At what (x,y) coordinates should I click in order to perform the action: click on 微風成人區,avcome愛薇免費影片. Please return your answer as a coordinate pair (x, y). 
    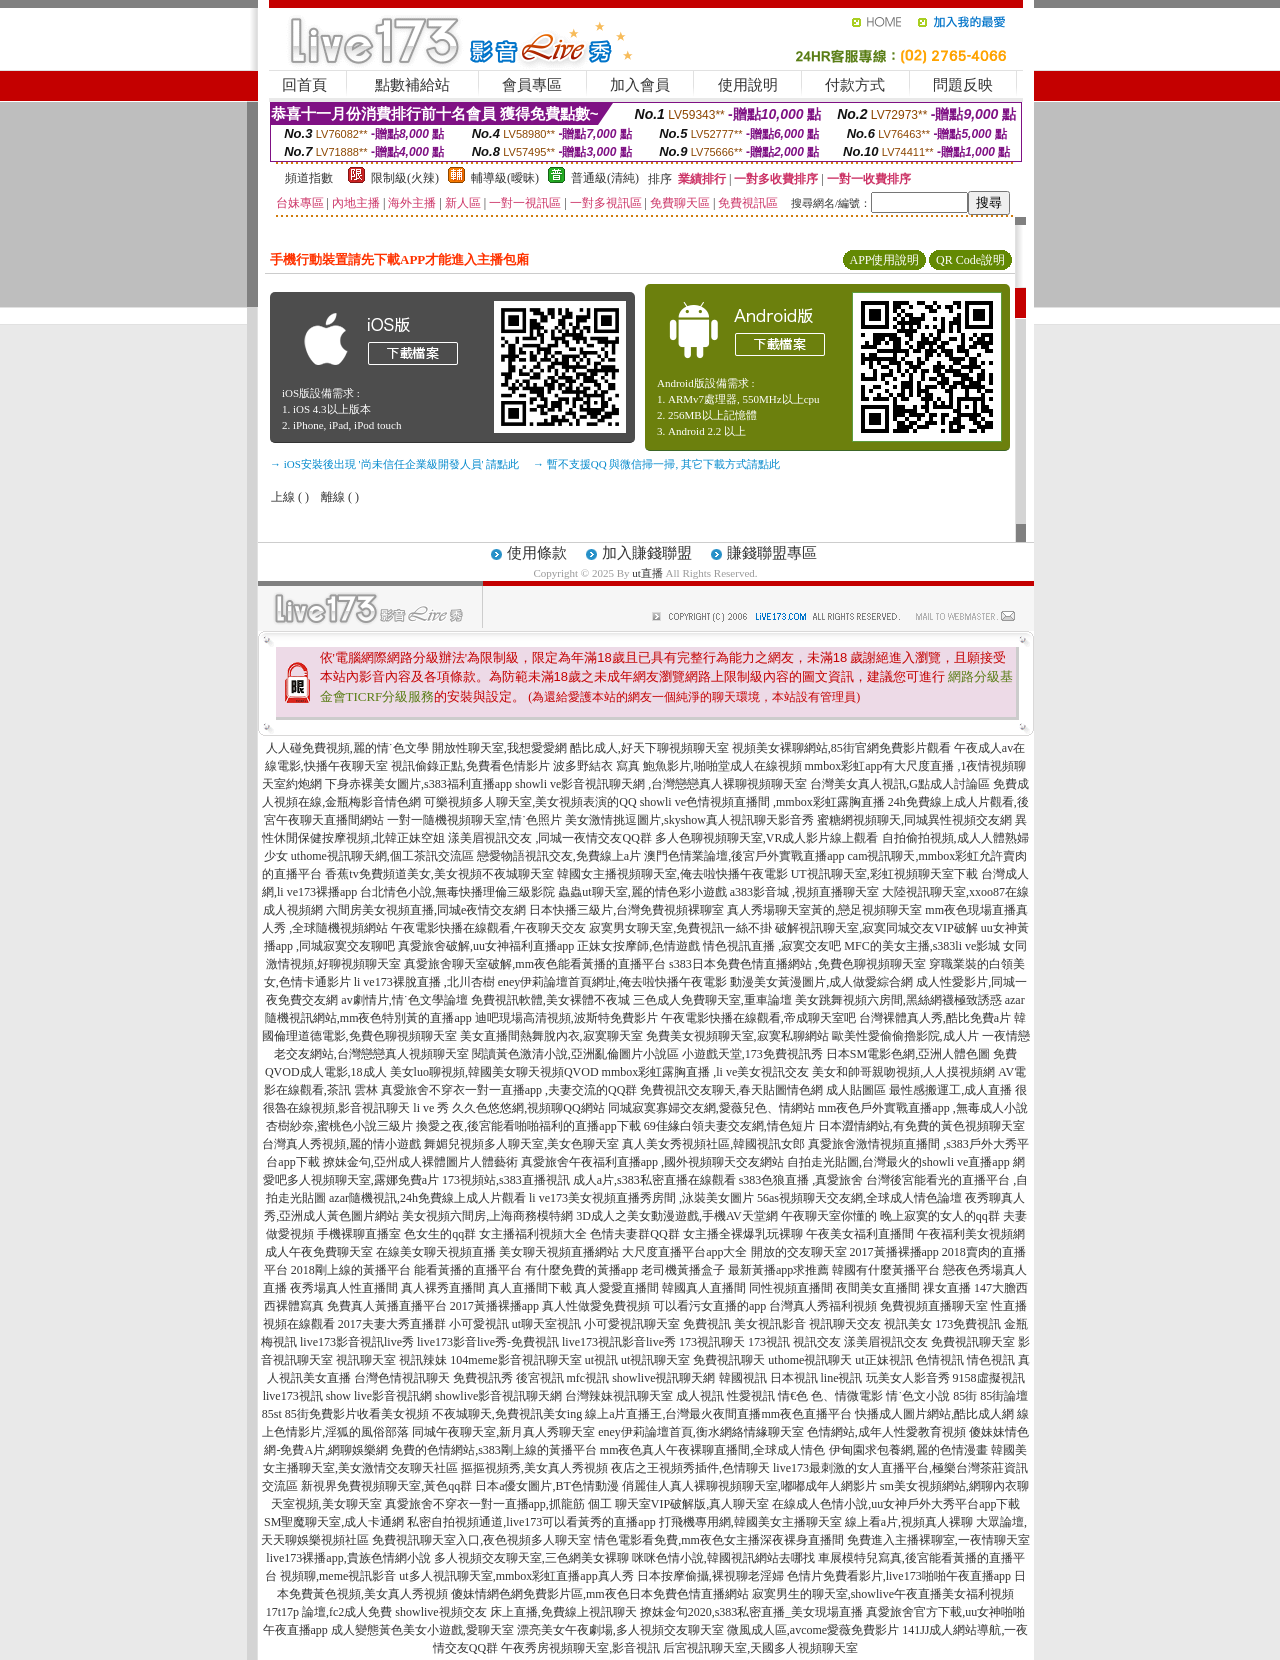
    Looking at the image, I should click on (813, 1630).